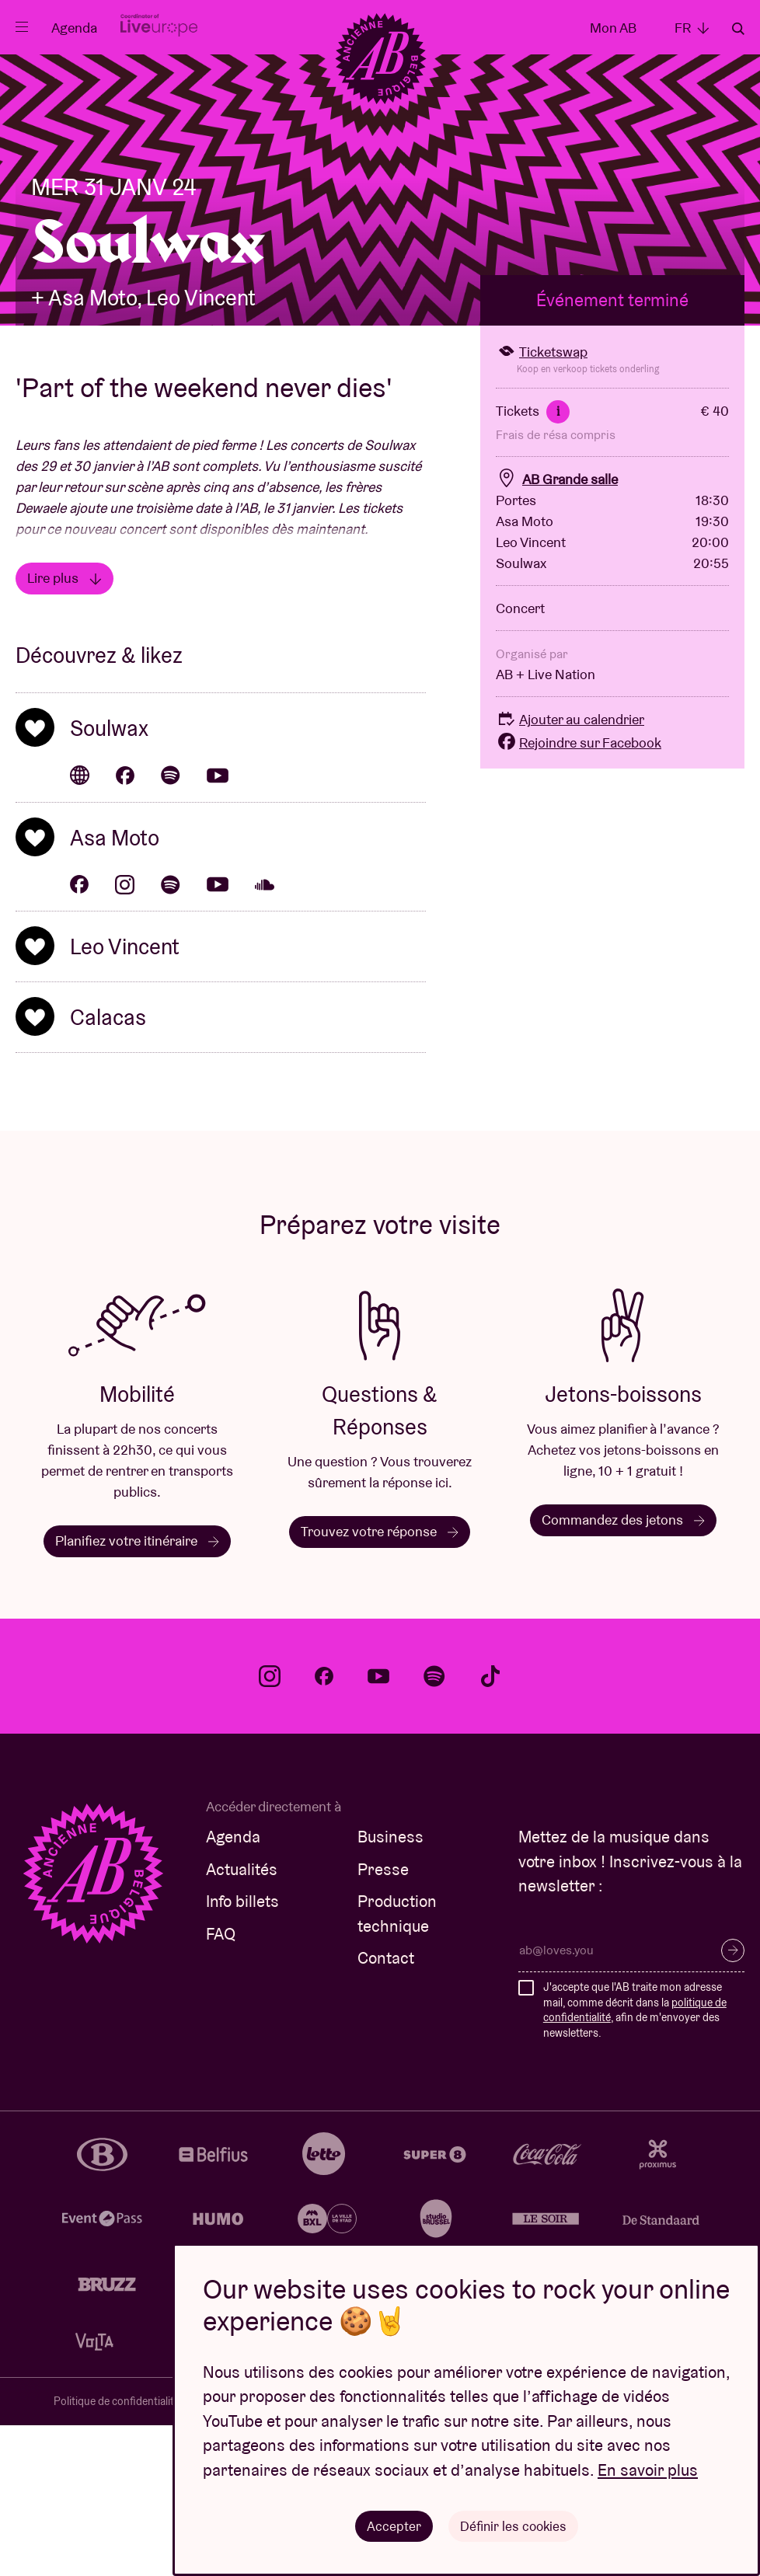  Describe the element at coordinates (379, 1682) in the screenshot. I see `Trouvez votre réponse` at that location.